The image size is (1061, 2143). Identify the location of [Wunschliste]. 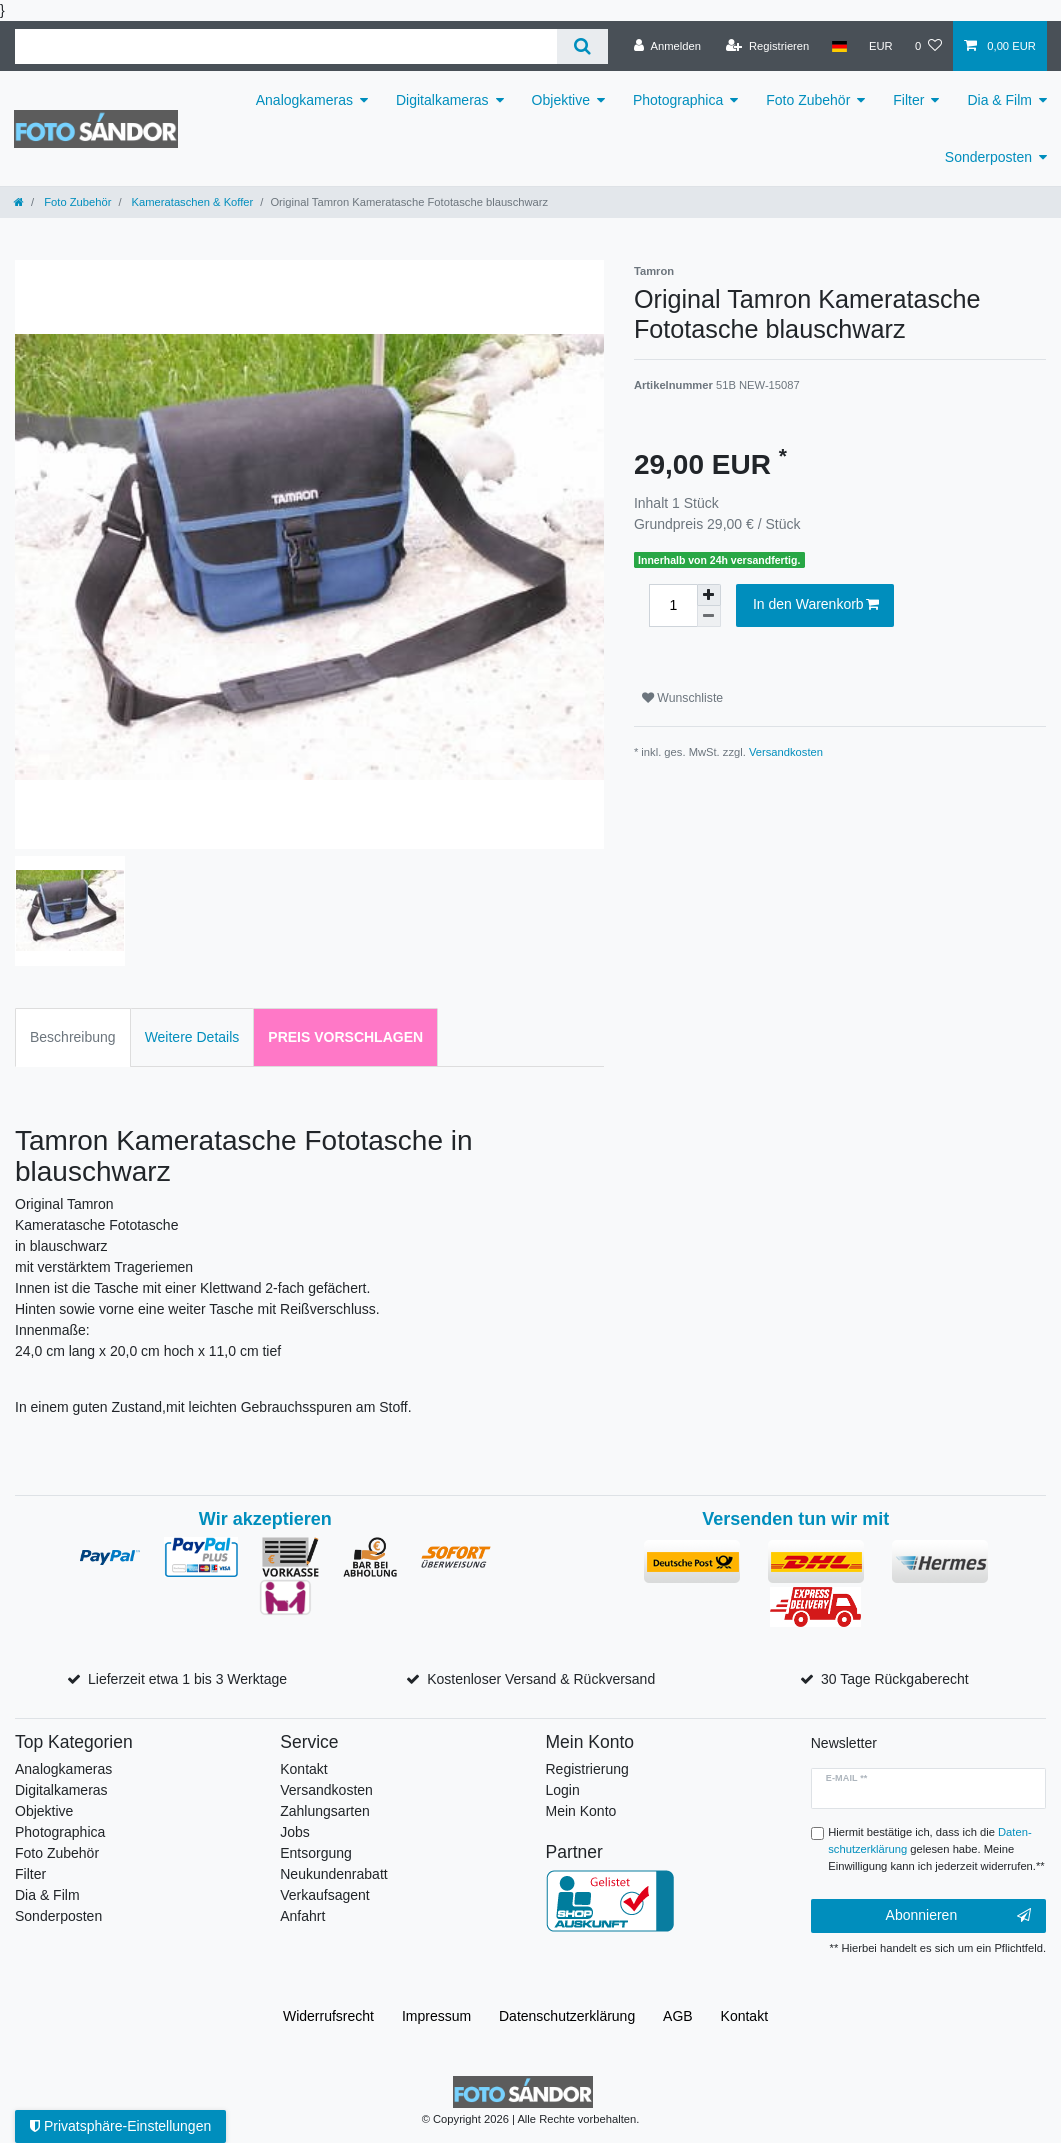
(928, 46).